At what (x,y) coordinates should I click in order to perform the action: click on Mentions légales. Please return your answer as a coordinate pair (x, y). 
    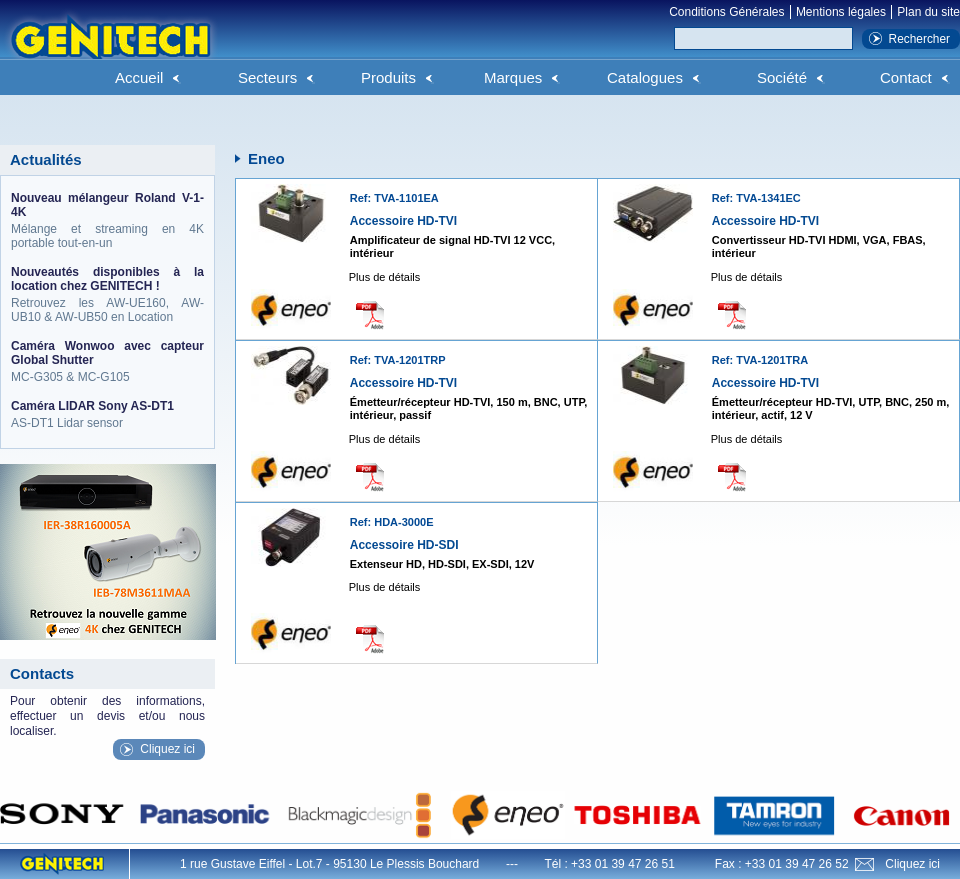
    Looking at the image, I should click on (841, 12).